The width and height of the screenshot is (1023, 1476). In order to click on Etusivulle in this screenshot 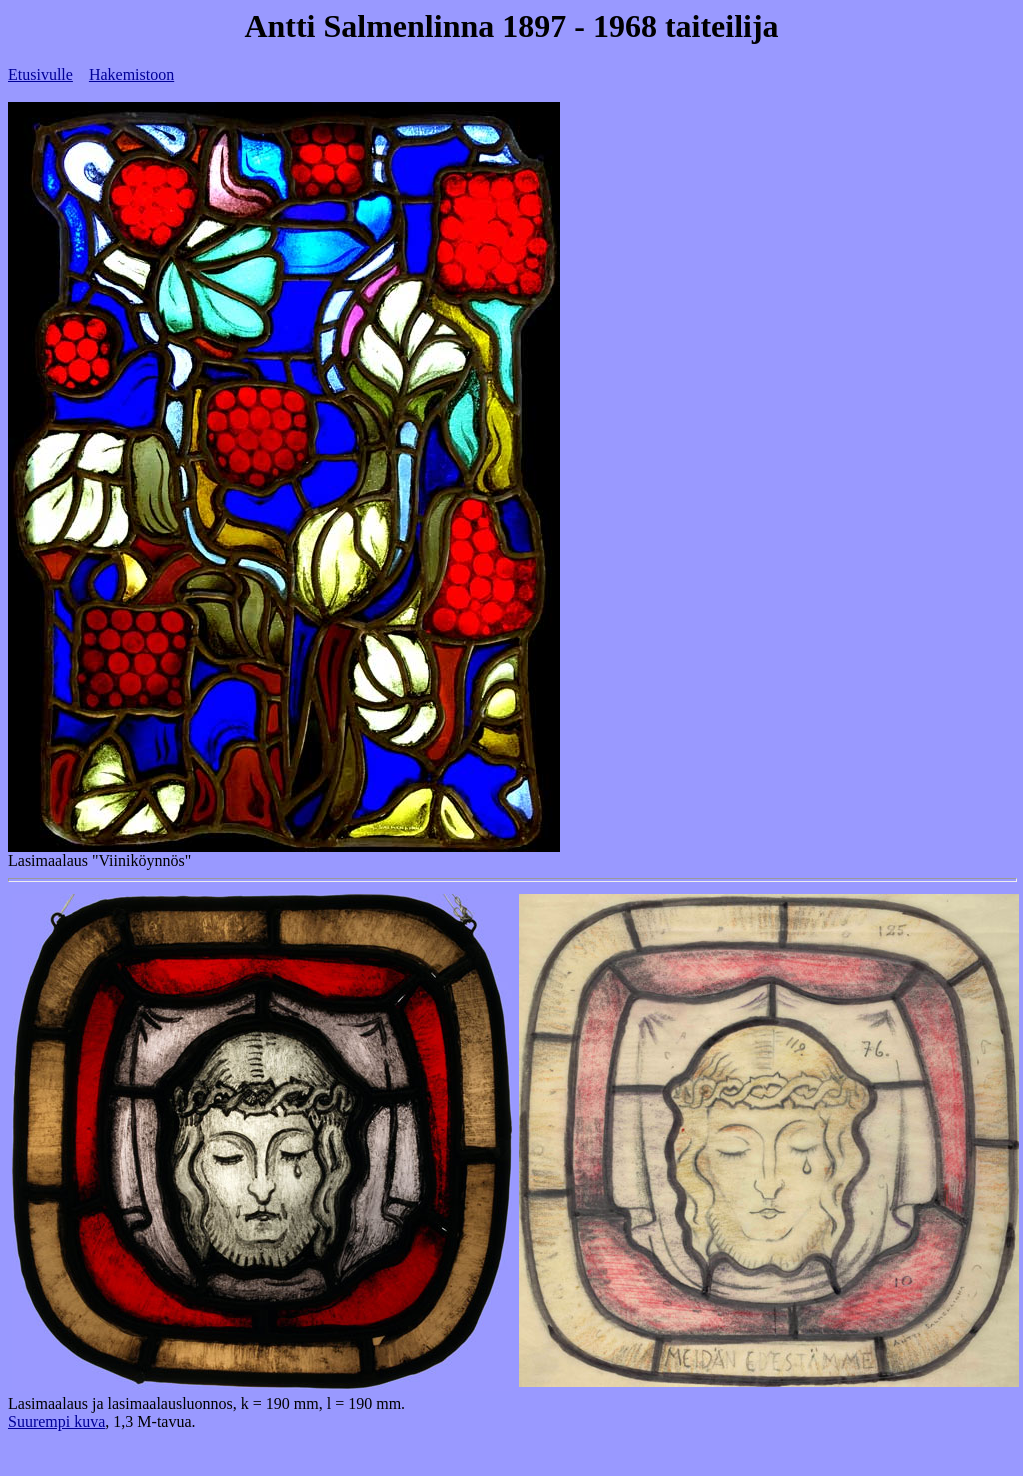, I will do `click(40, 74)`.